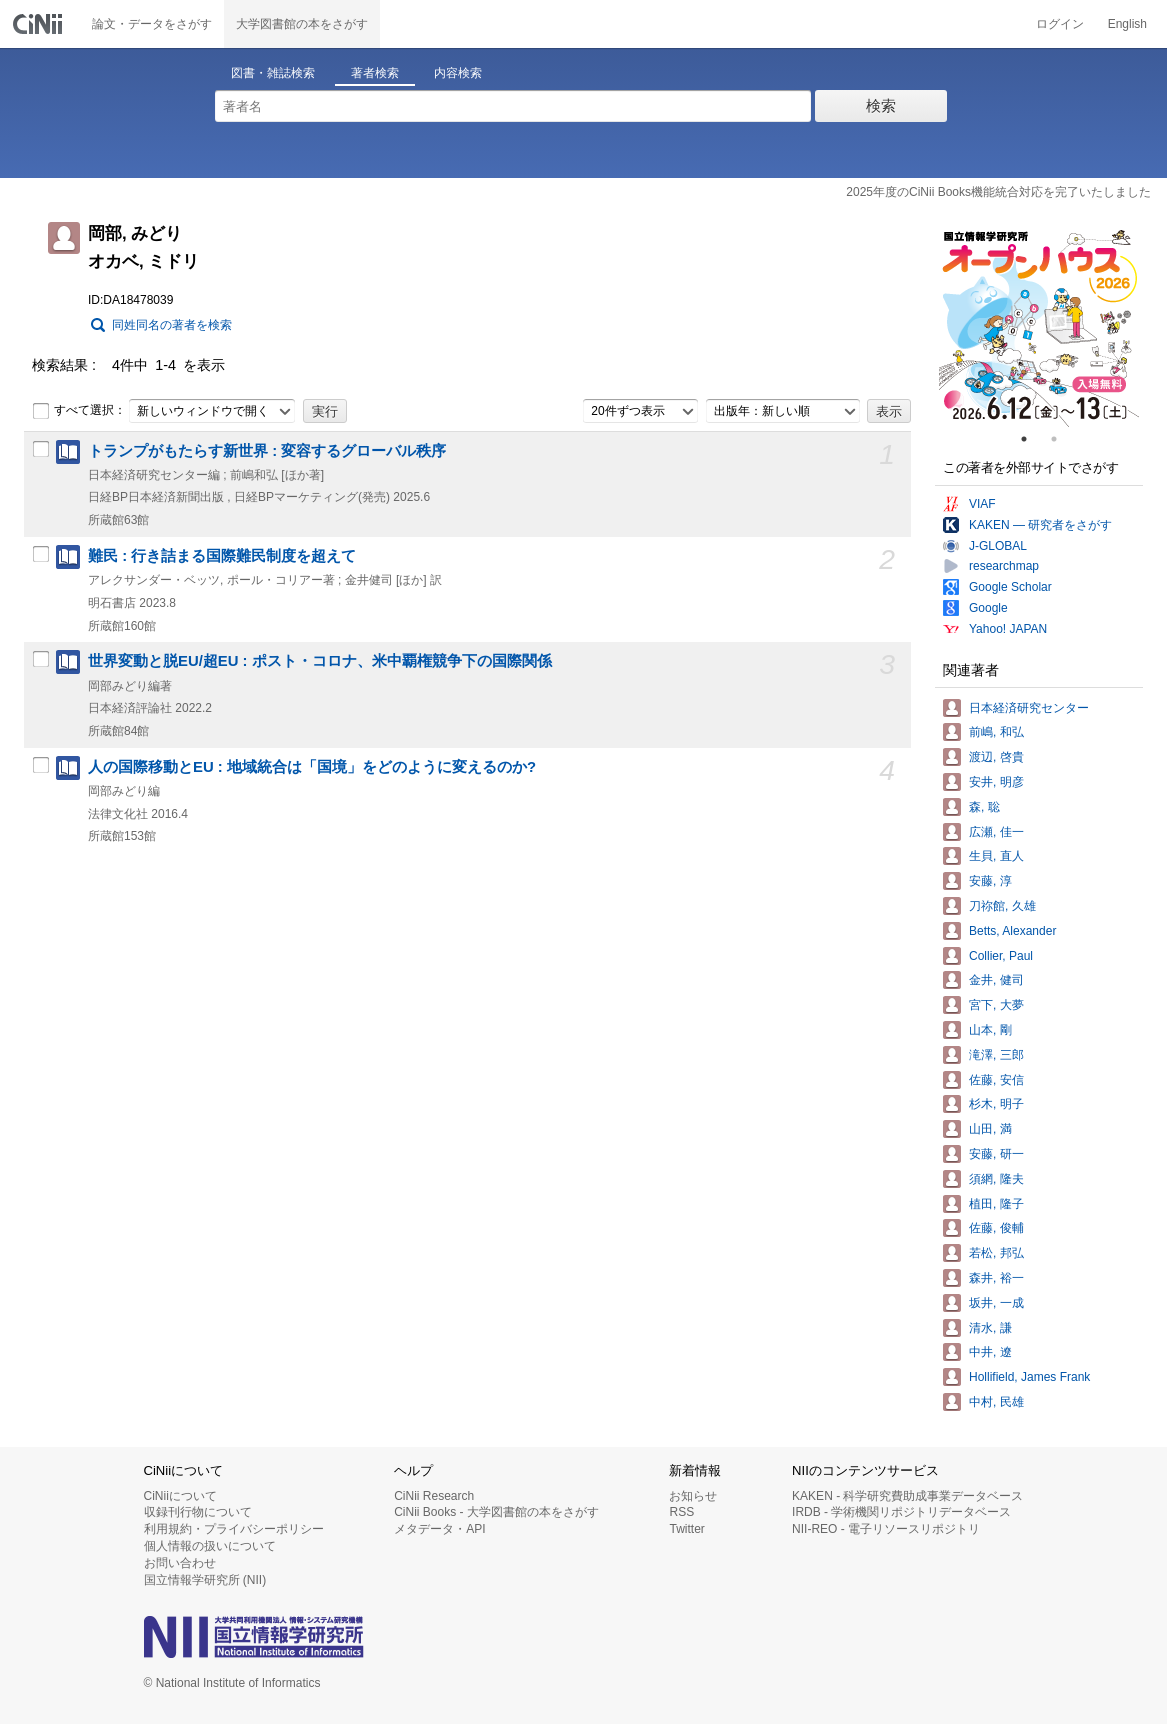  I want to click on 佐藤, 安信, so click(996, 1080).